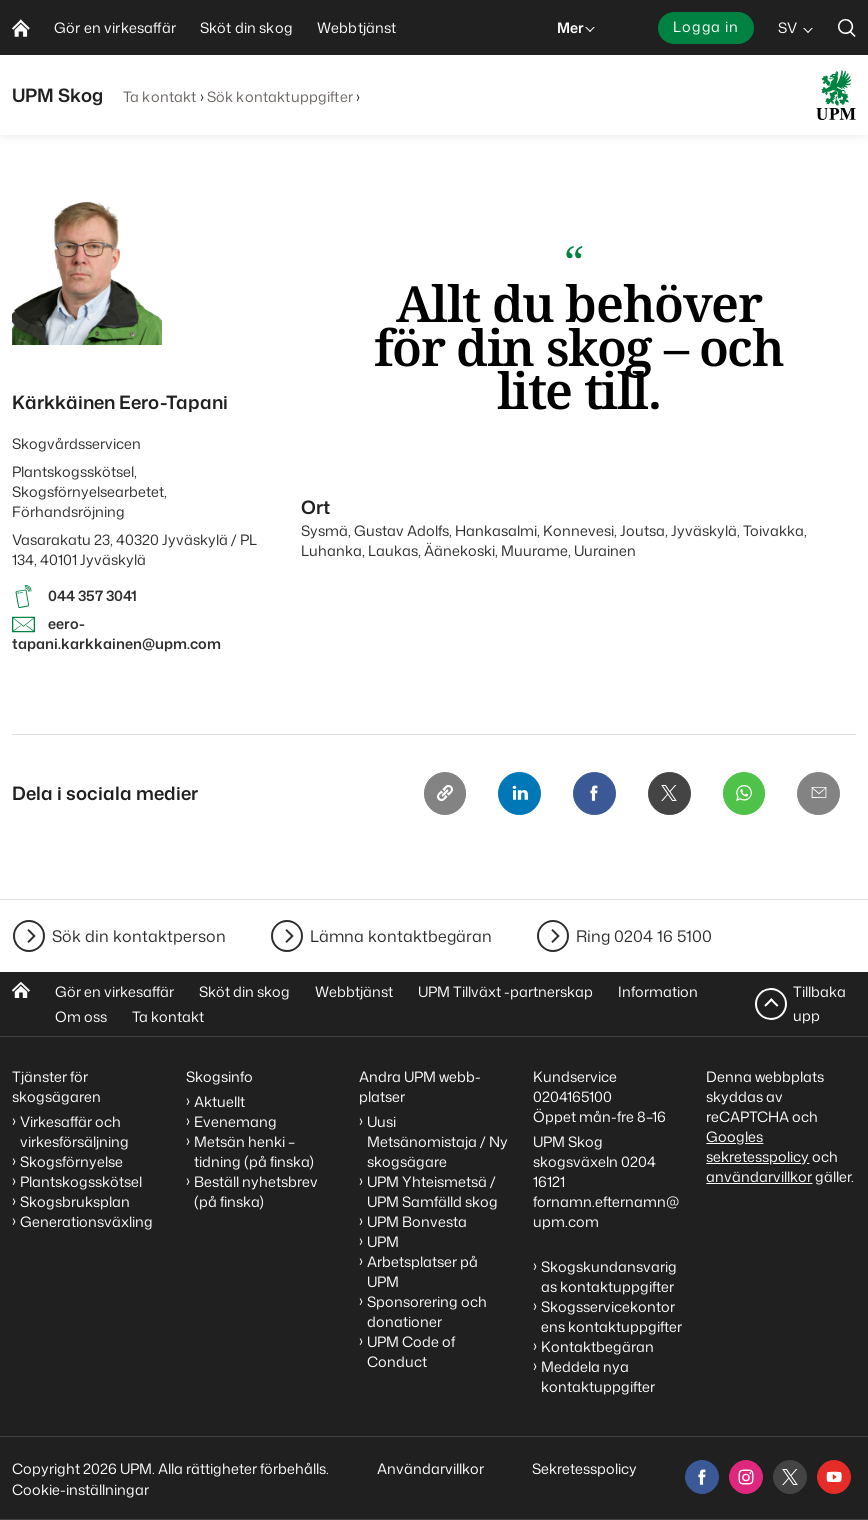 The width and height of the screenshot is (868, 1520). What do you see at coordinates (742, 794) in the screenshot?
I see `[Whatsapp]` at bounding box center [742, 794].